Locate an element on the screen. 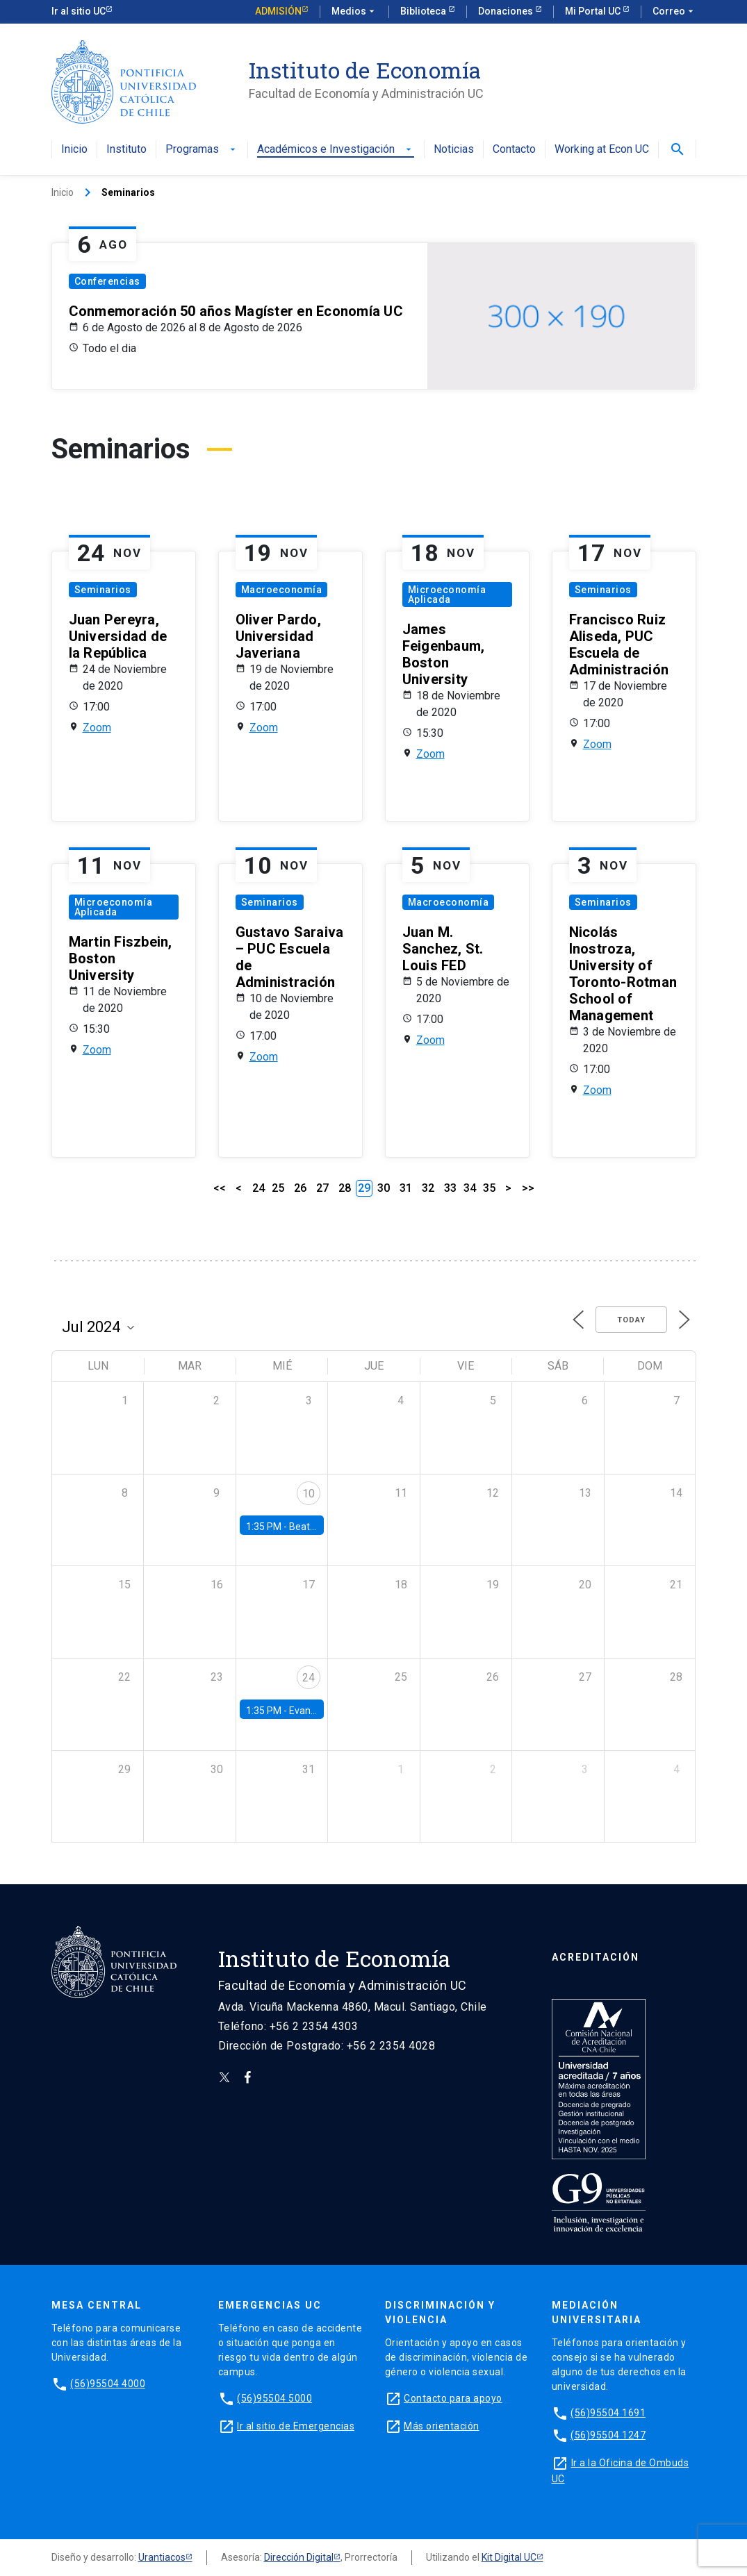  Ir al sitio UC is located at coordinates (78, 11).